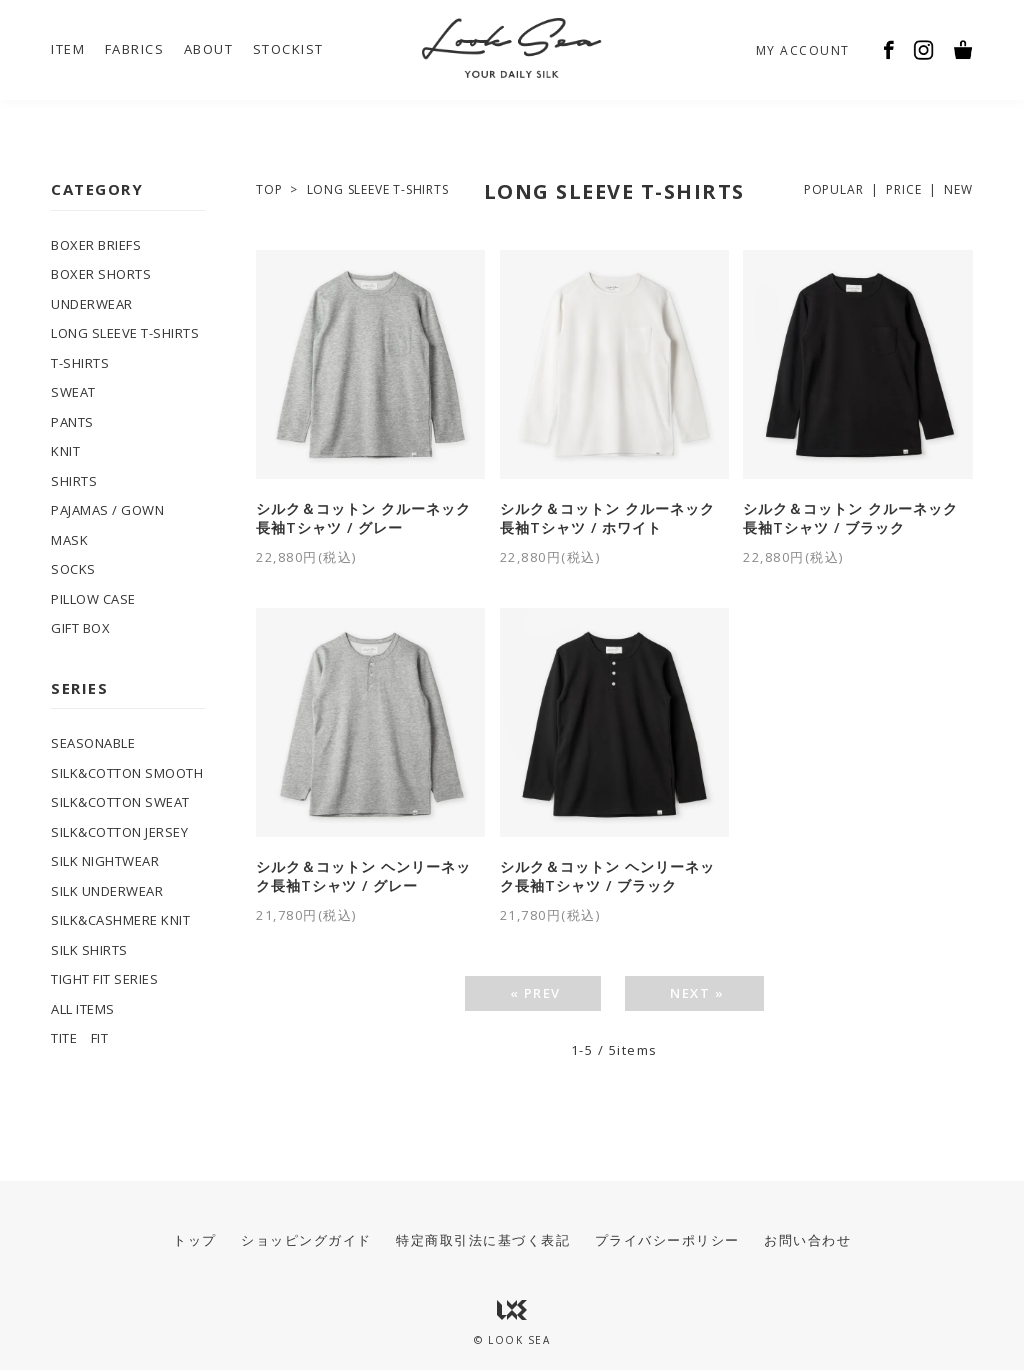 The width and height of the screenshot is (1024, 1370). I want to click on PILLOW CASE, so click(93, 599).